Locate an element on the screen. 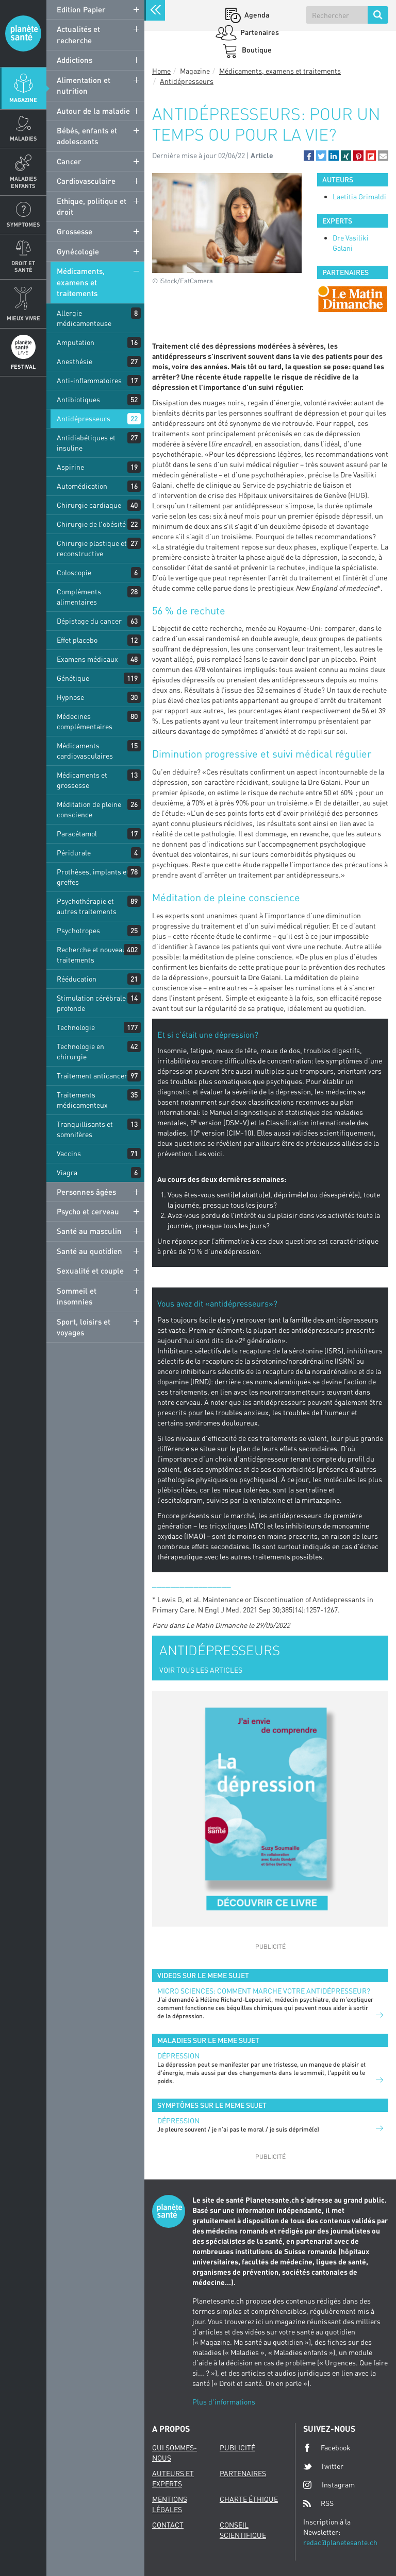  Stimulation cérébrale profonde is located at coordinates (91, 1002).